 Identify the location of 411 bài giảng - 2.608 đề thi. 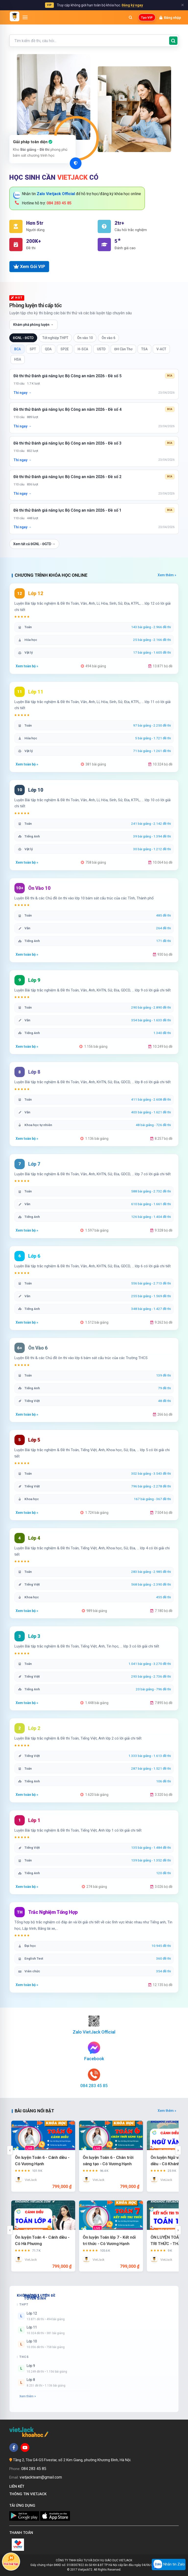
(151, 1099).